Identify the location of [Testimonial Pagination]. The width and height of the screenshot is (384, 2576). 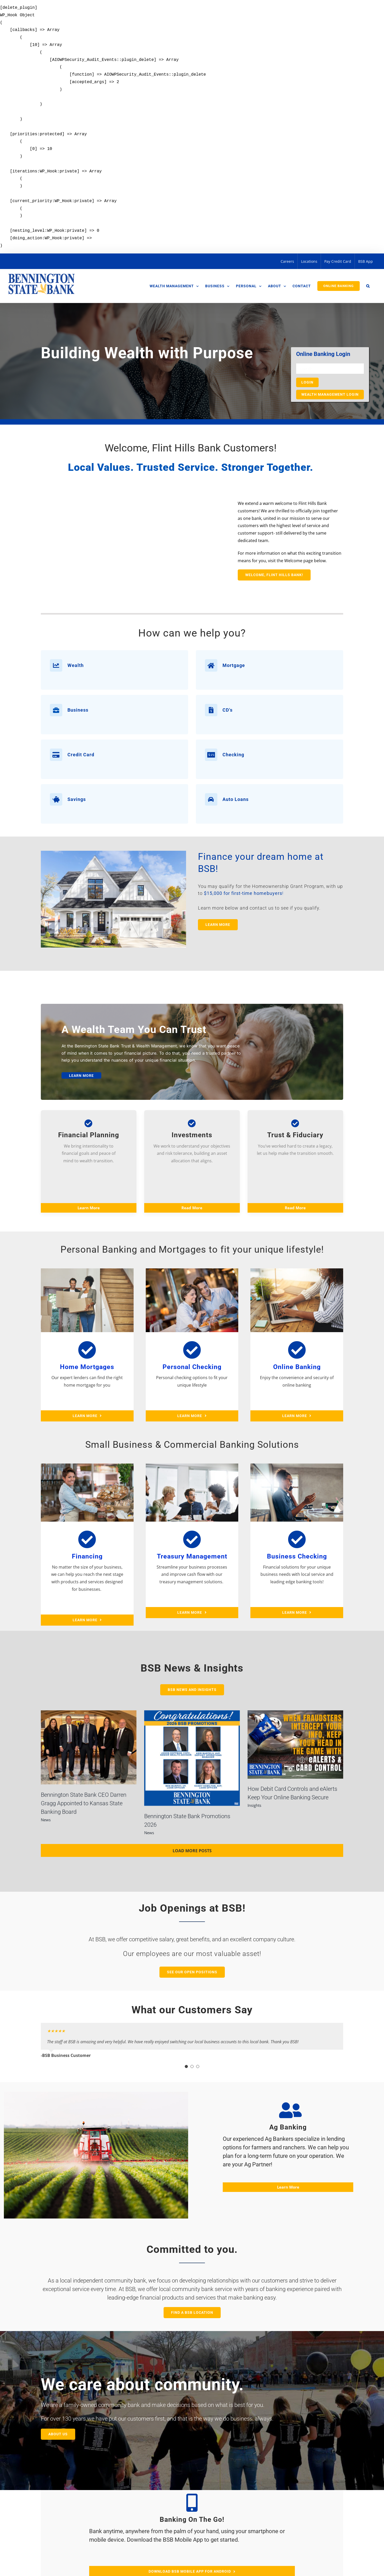
(186, 2066).